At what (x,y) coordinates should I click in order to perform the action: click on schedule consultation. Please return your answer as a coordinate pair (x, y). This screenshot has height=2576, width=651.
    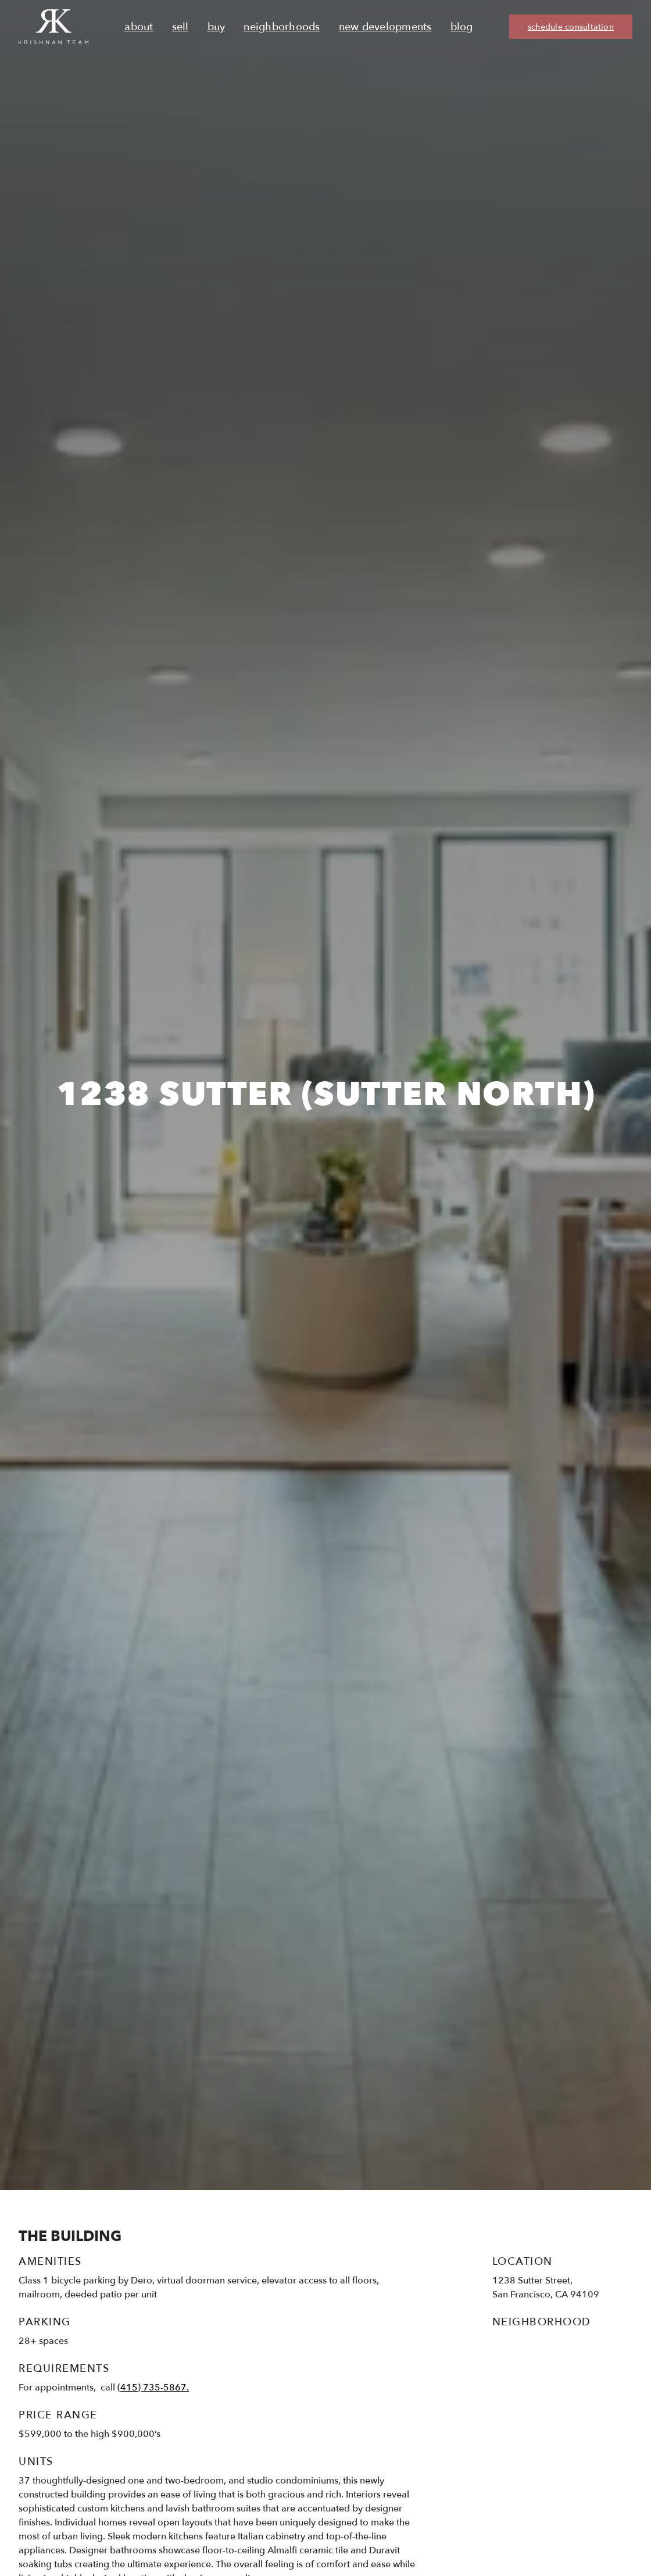
    Looking at the image, I should click on (571, 27).